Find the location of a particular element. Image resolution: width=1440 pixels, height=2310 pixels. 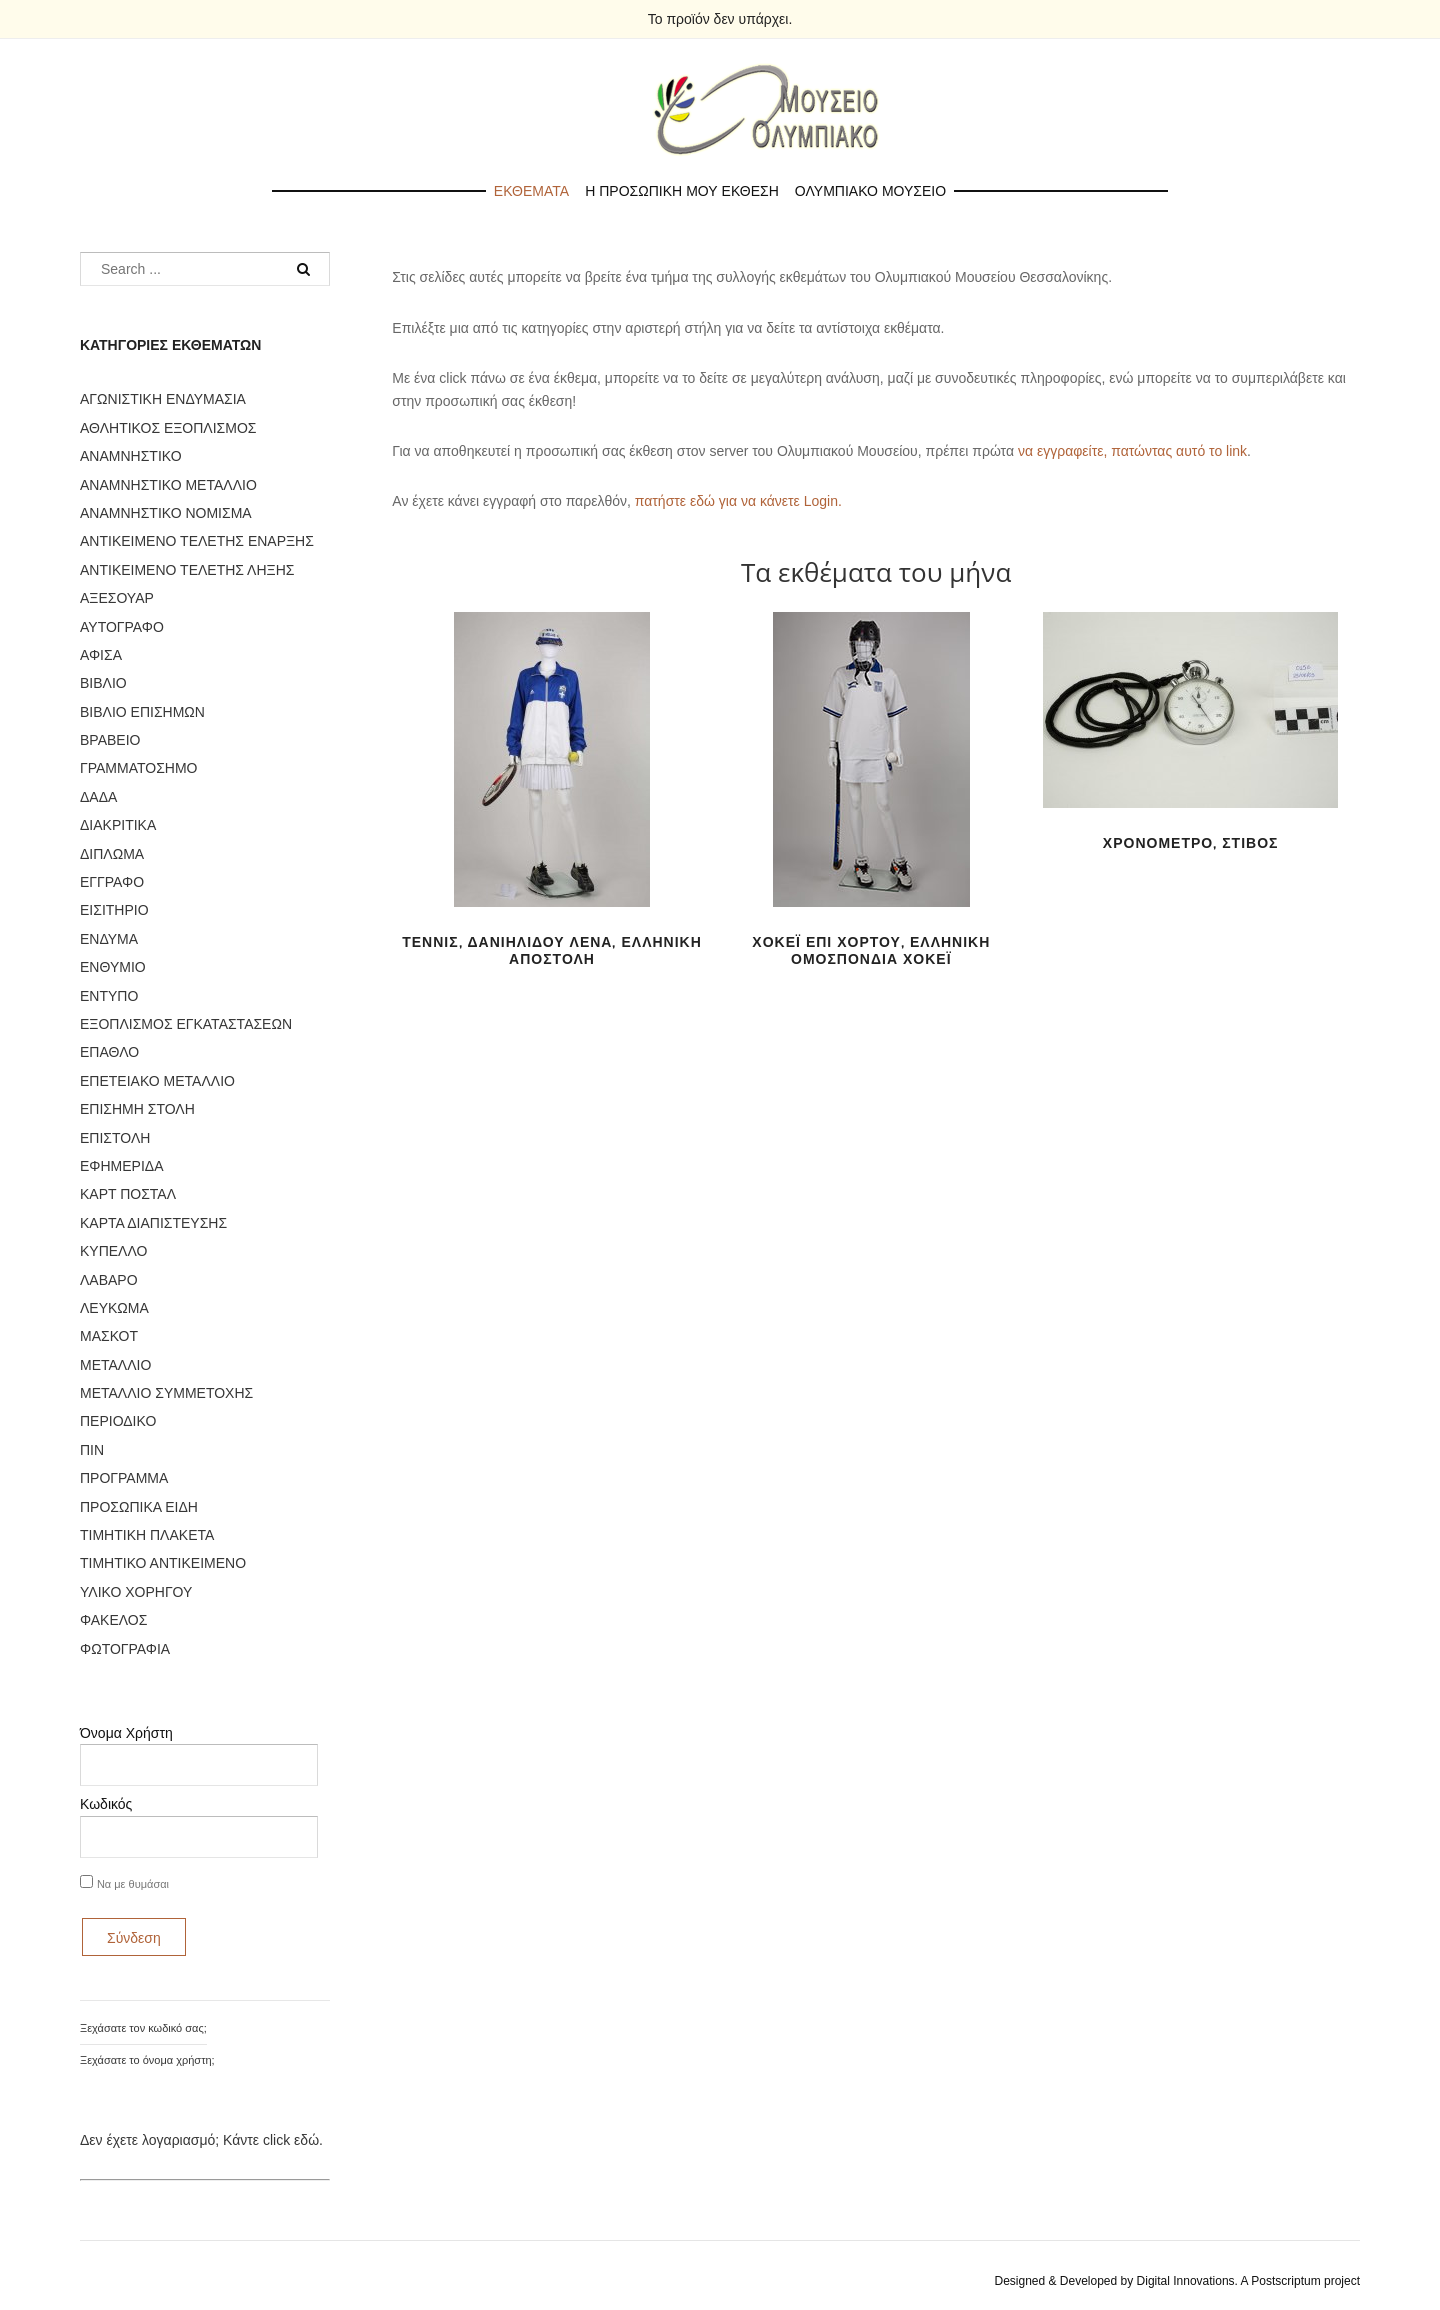

ΦΩΤΟΓΡΑΦΙΑ is located at coordinates (125, 1649).